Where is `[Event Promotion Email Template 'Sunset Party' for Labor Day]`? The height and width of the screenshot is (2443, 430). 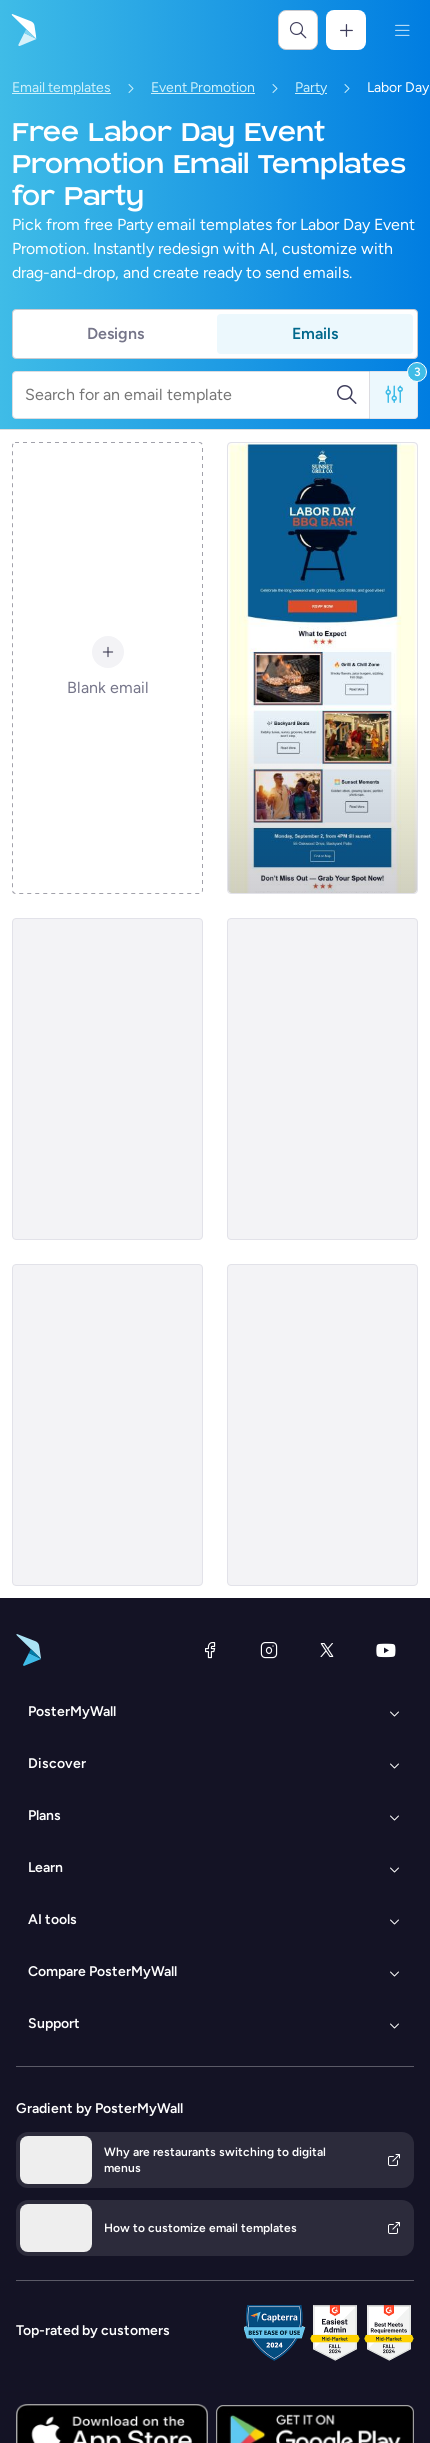 [Event Promotion Email Template 'Sunset Party' for Labor Day] is located at coordinates (322, 1079).